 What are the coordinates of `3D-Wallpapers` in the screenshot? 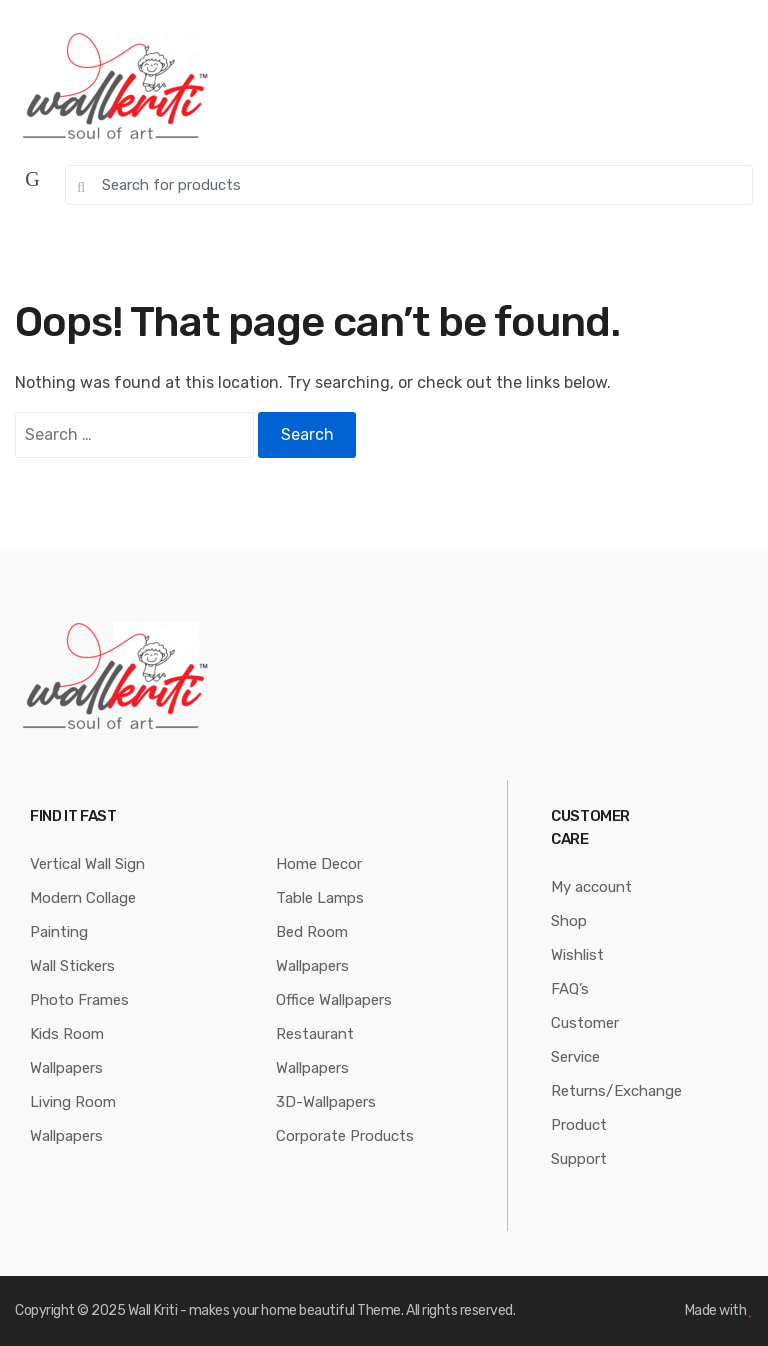 It's located at (326, 1102).